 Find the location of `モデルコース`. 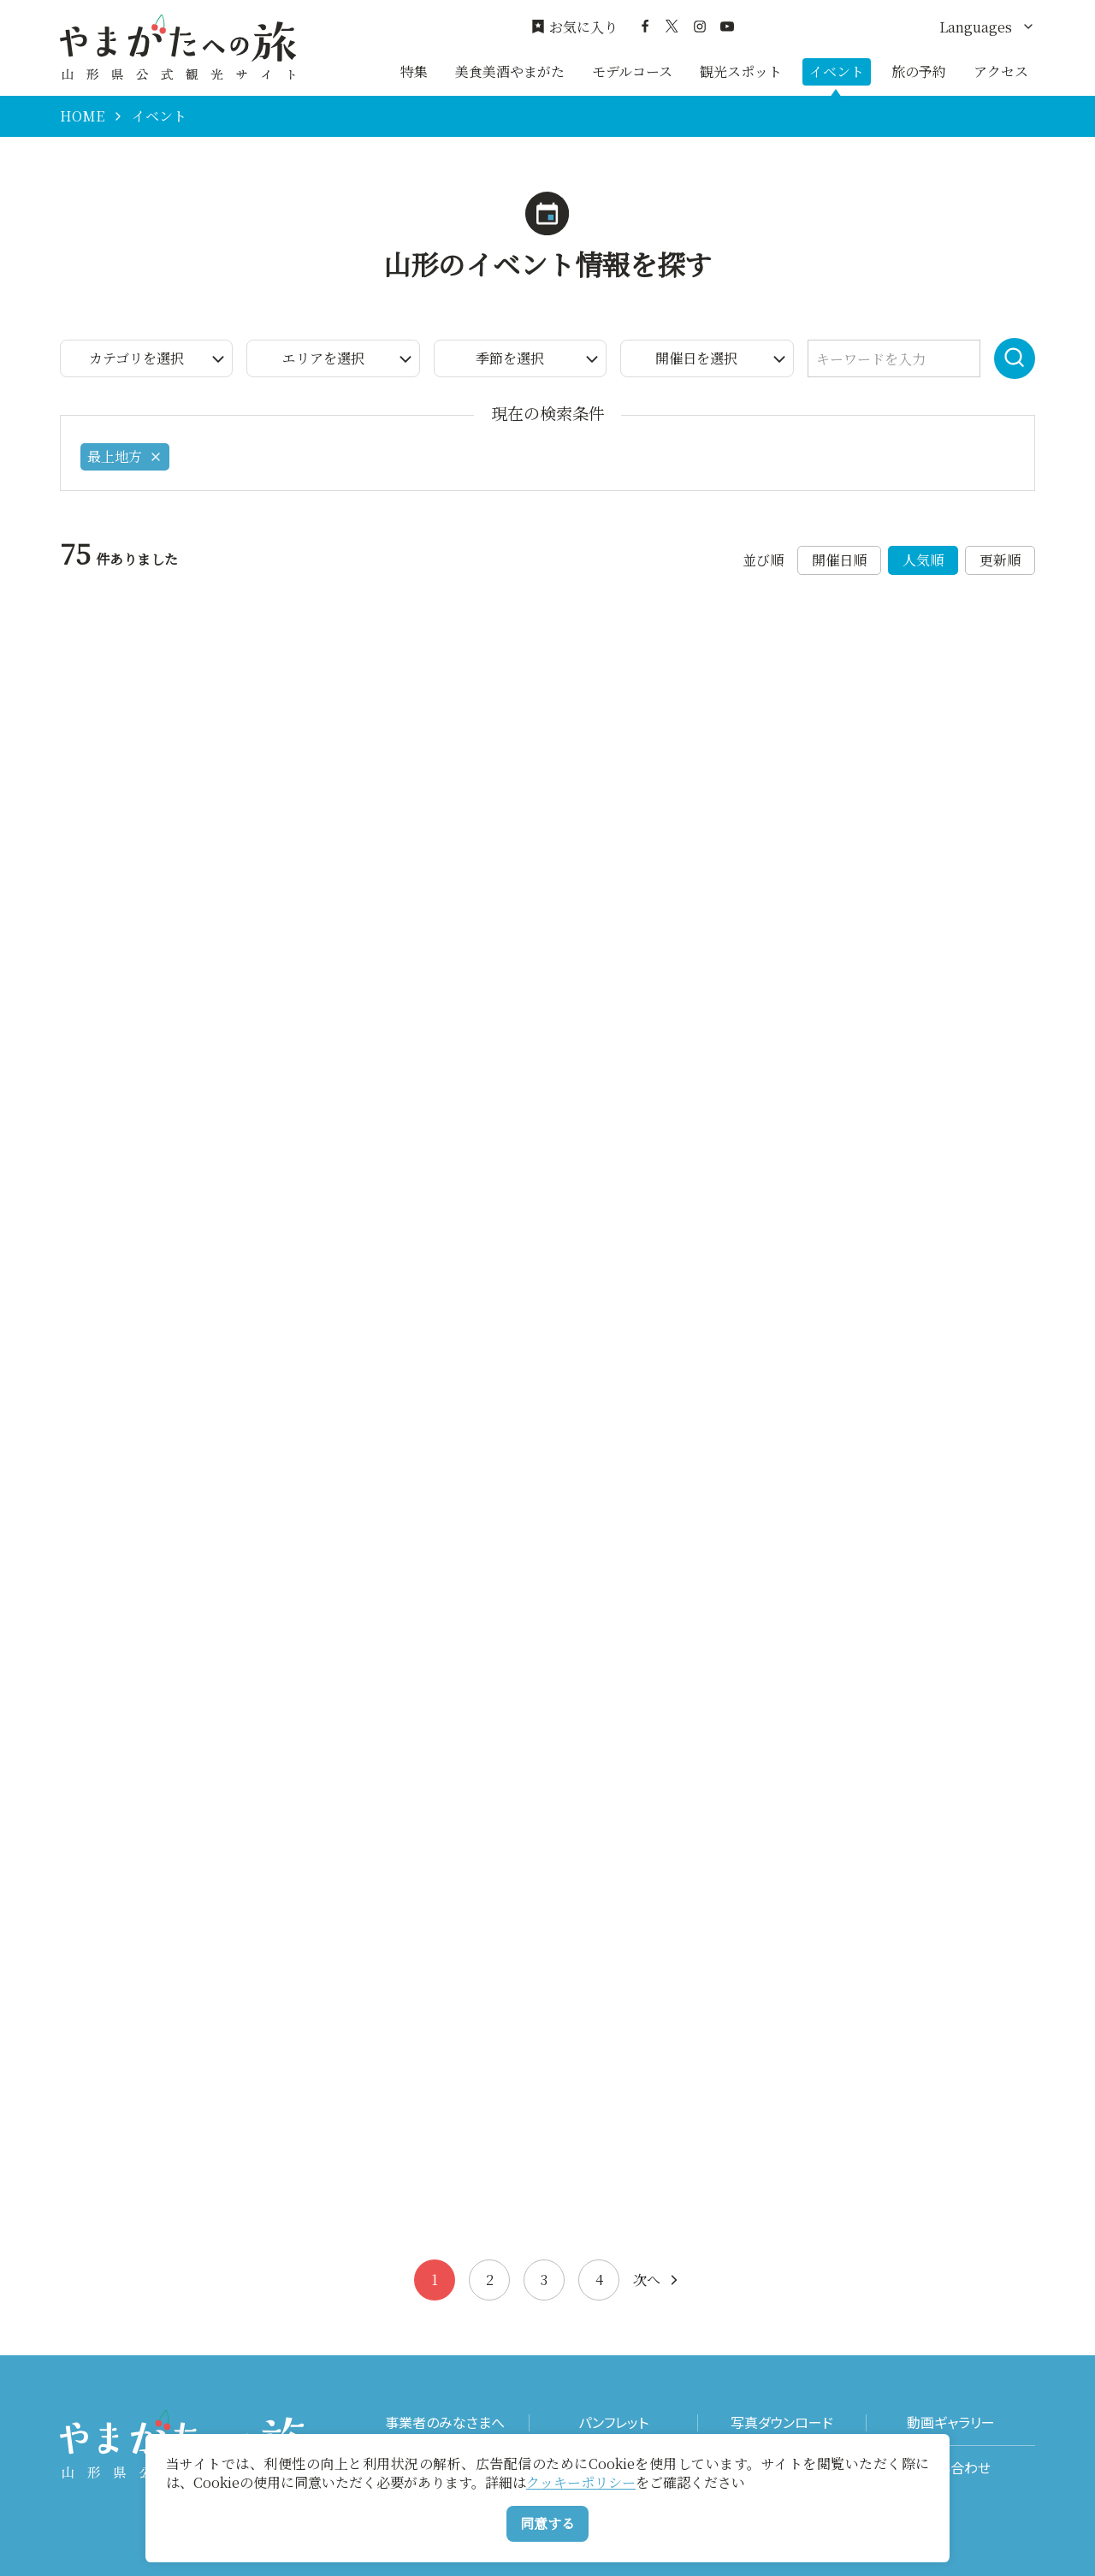

モデルコース is located at coordinates (632, 71).